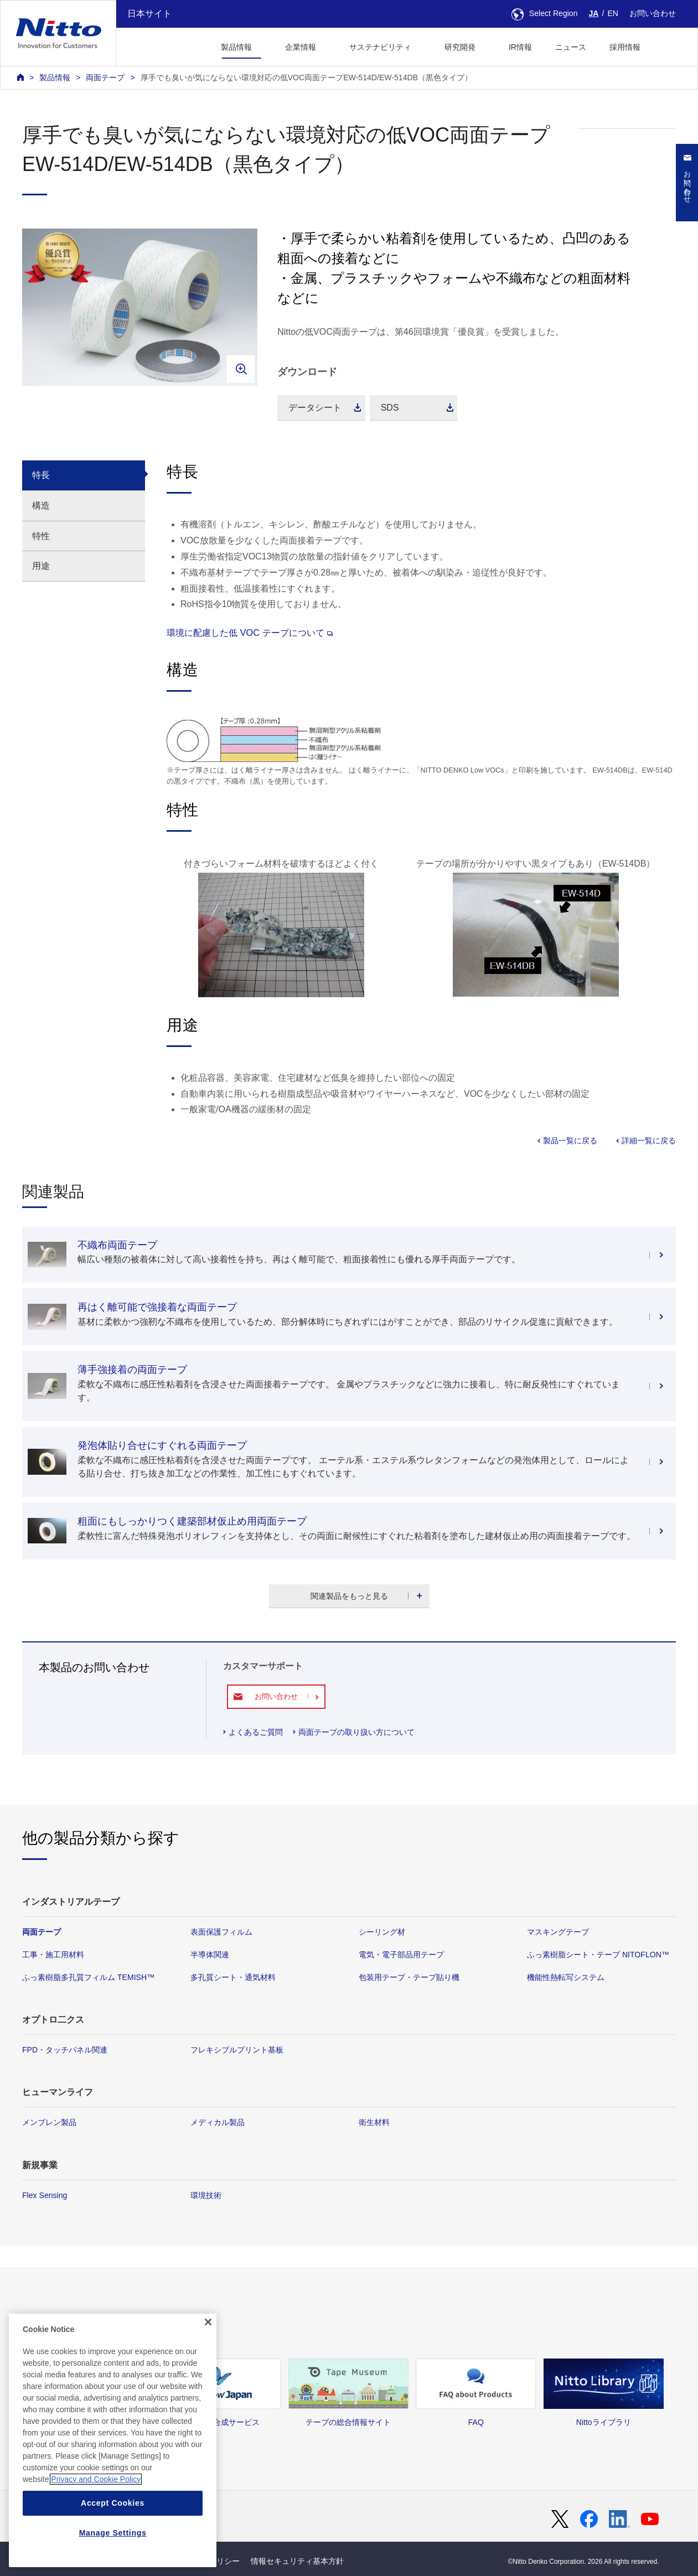  What do you see at coordinates (221, 1931) in the screenshot?
I see `表面保護フィルム` at bounding box center [221, 1931].